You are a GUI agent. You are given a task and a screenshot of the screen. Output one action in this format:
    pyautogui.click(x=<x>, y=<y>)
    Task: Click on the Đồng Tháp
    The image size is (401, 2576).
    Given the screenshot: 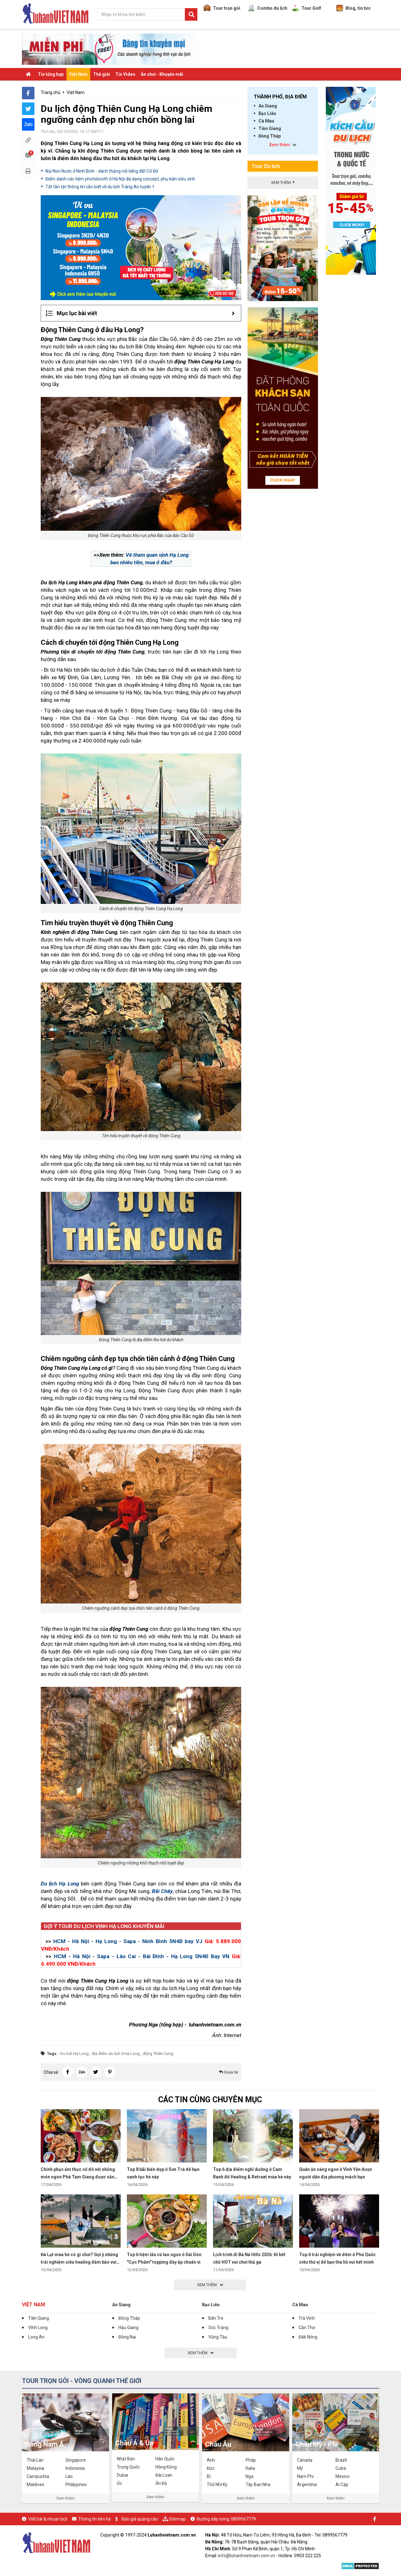 What is the action you would take?
    pyautogui.click(x=269, y=135)
    